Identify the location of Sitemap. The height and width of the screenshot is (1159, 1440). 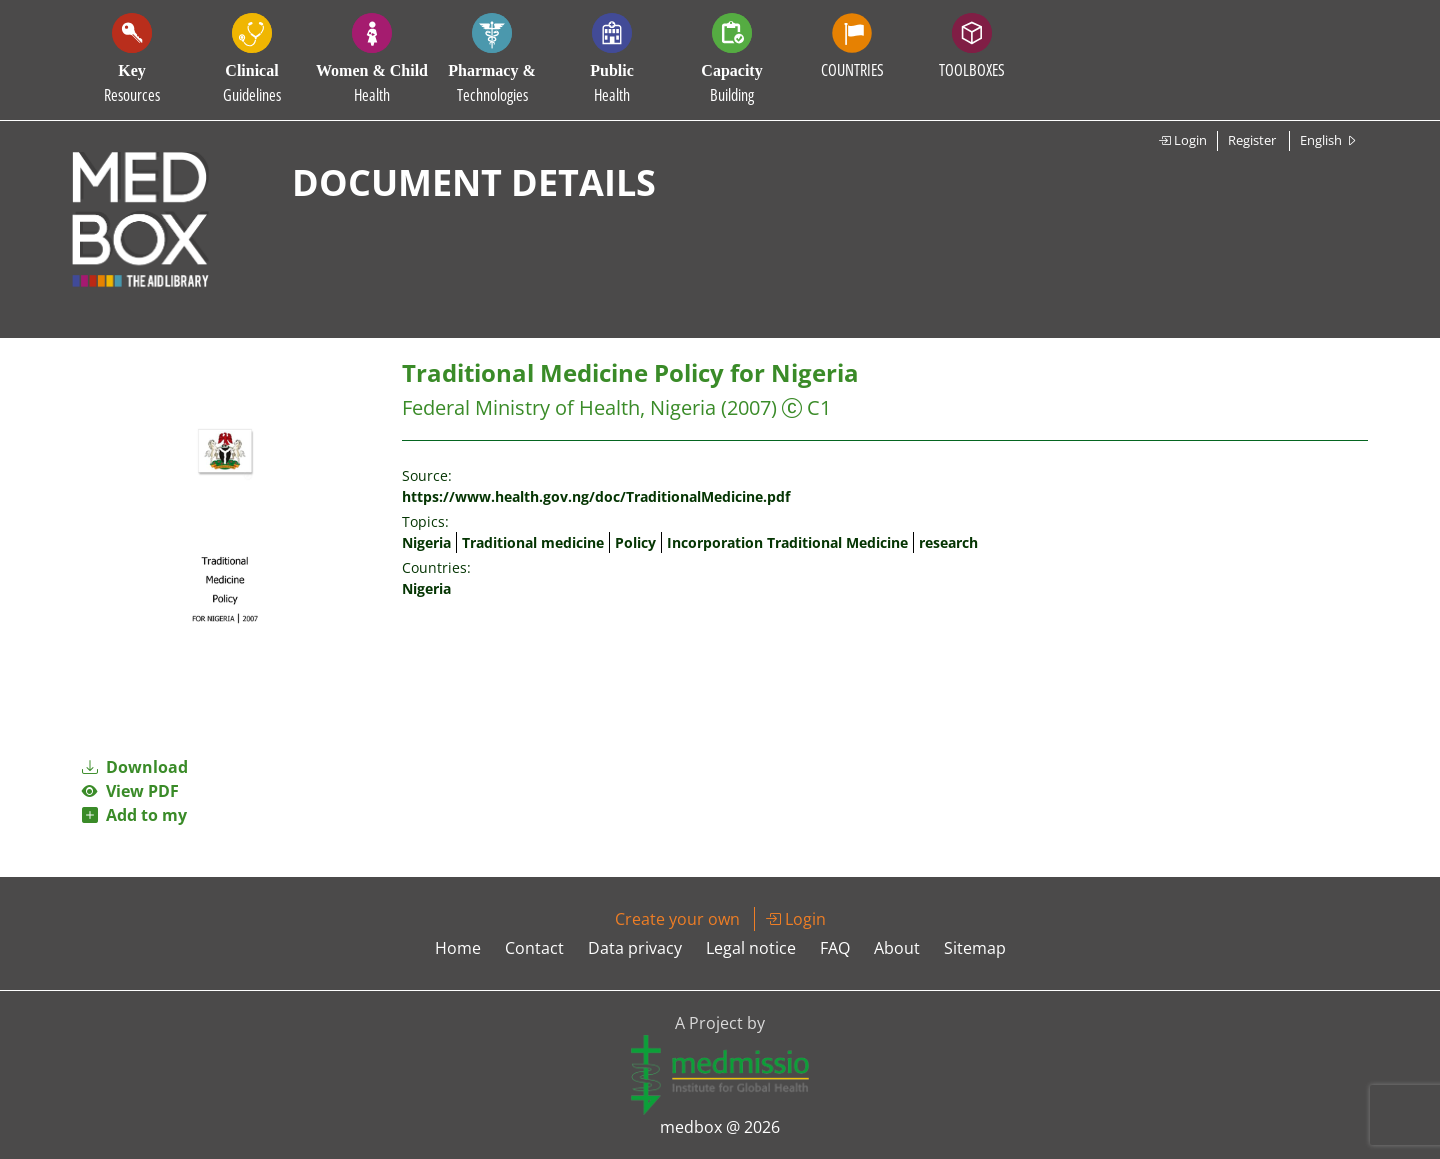
(975, 948).